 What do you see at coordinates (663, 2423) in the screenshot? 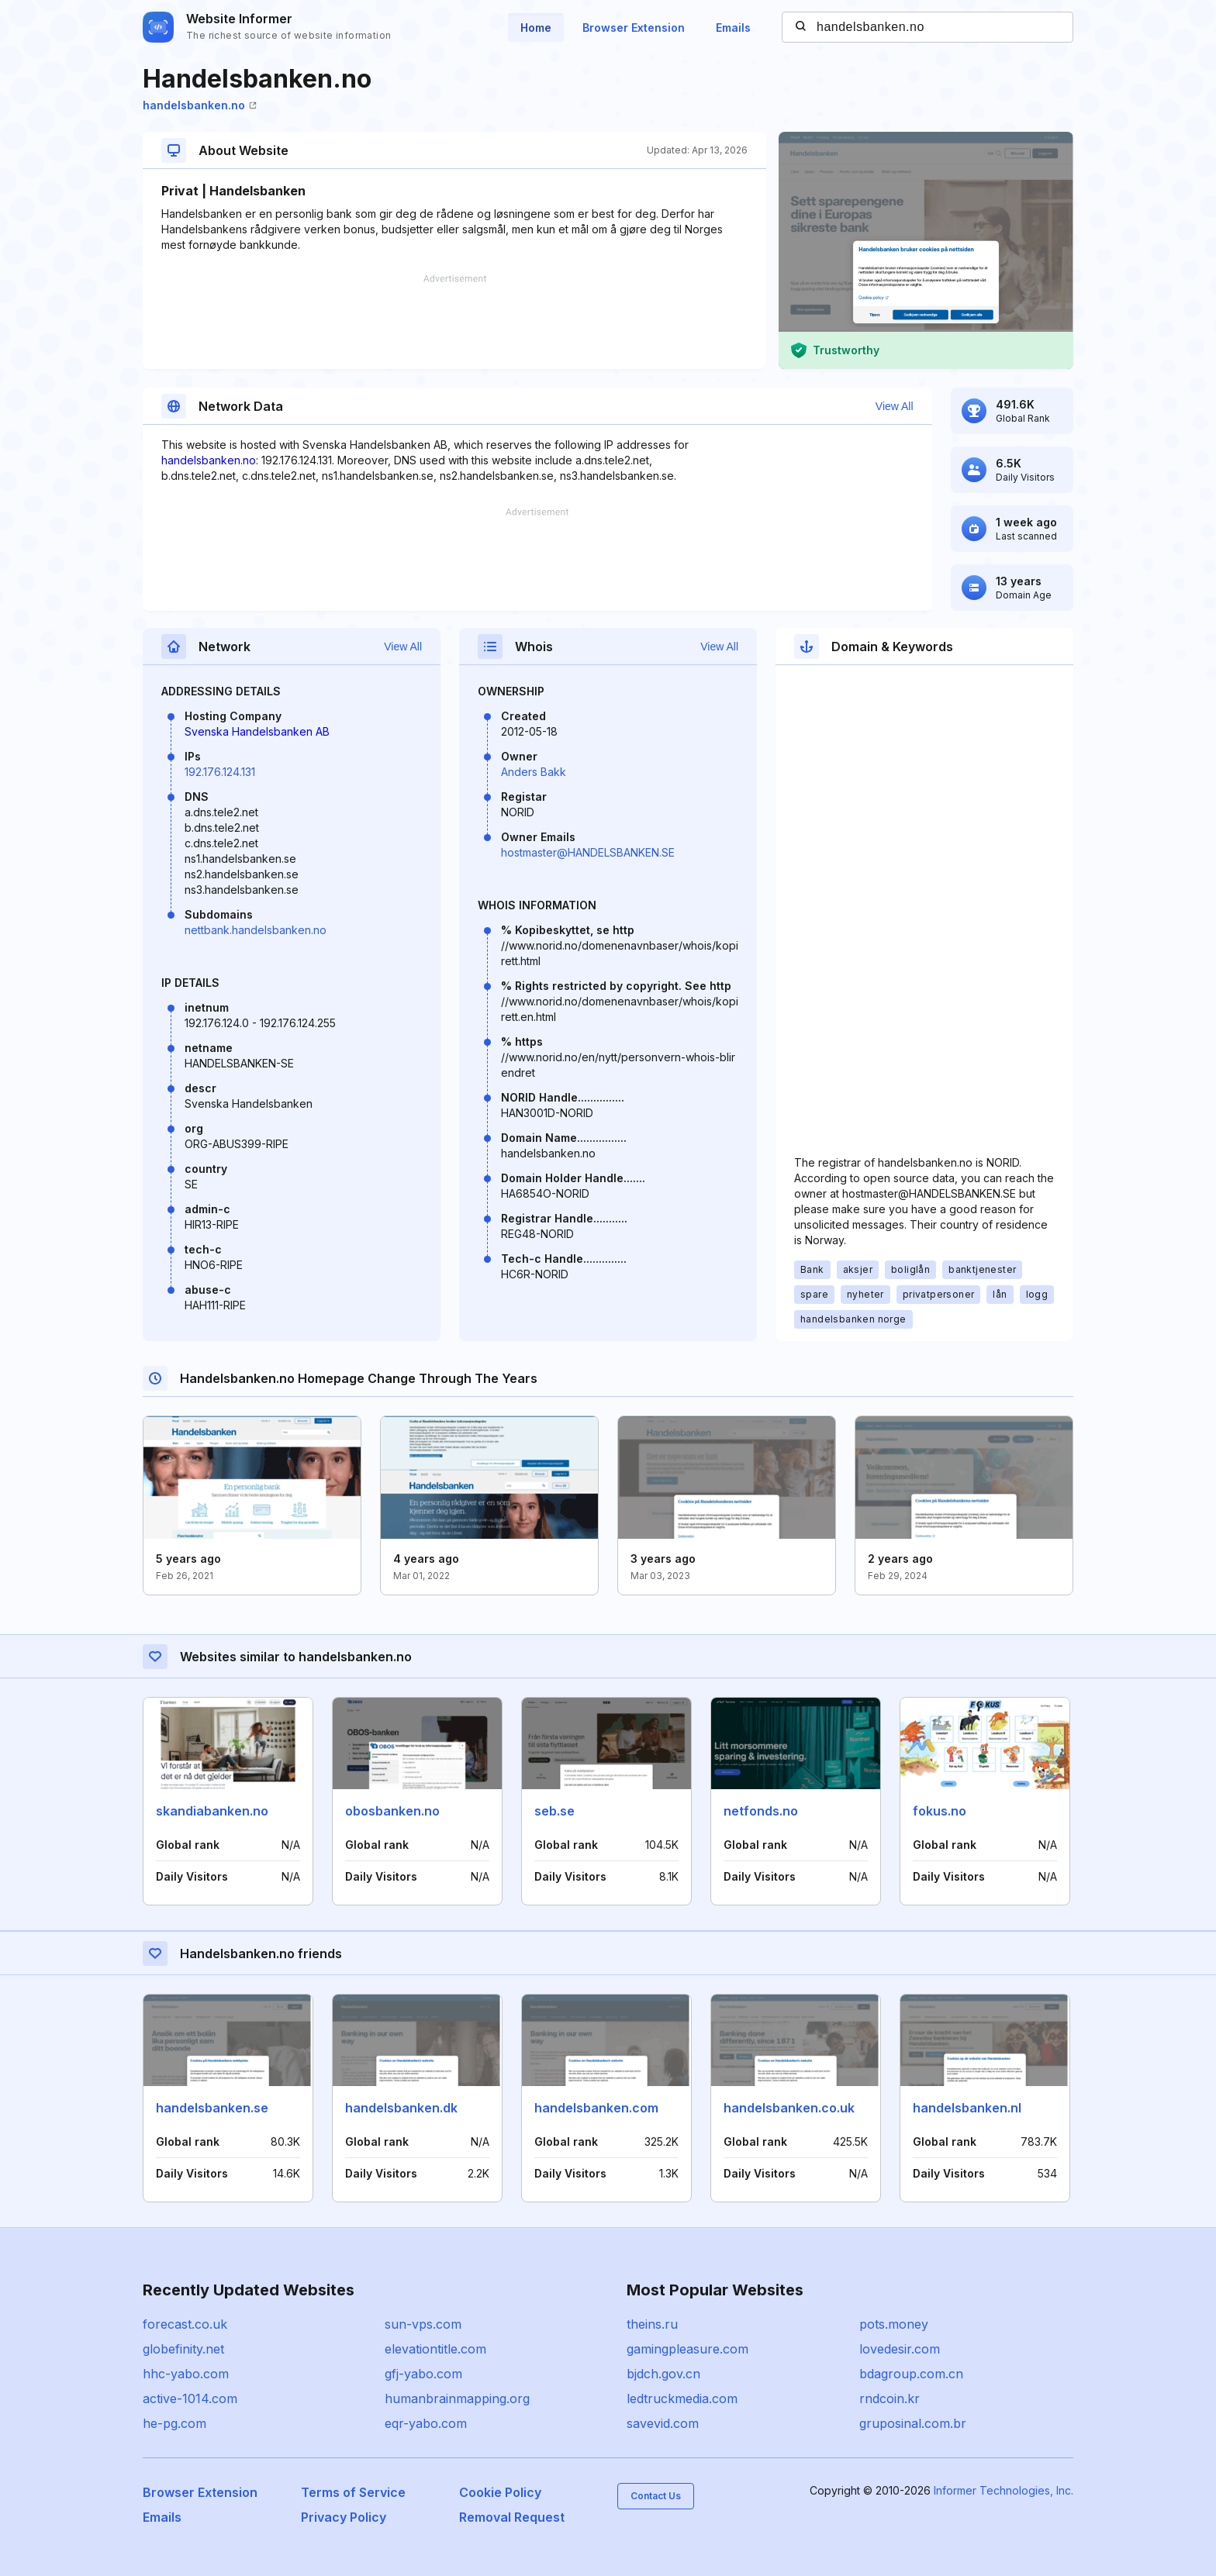
I see `savevid.com` at bounding box center [663, 2423].